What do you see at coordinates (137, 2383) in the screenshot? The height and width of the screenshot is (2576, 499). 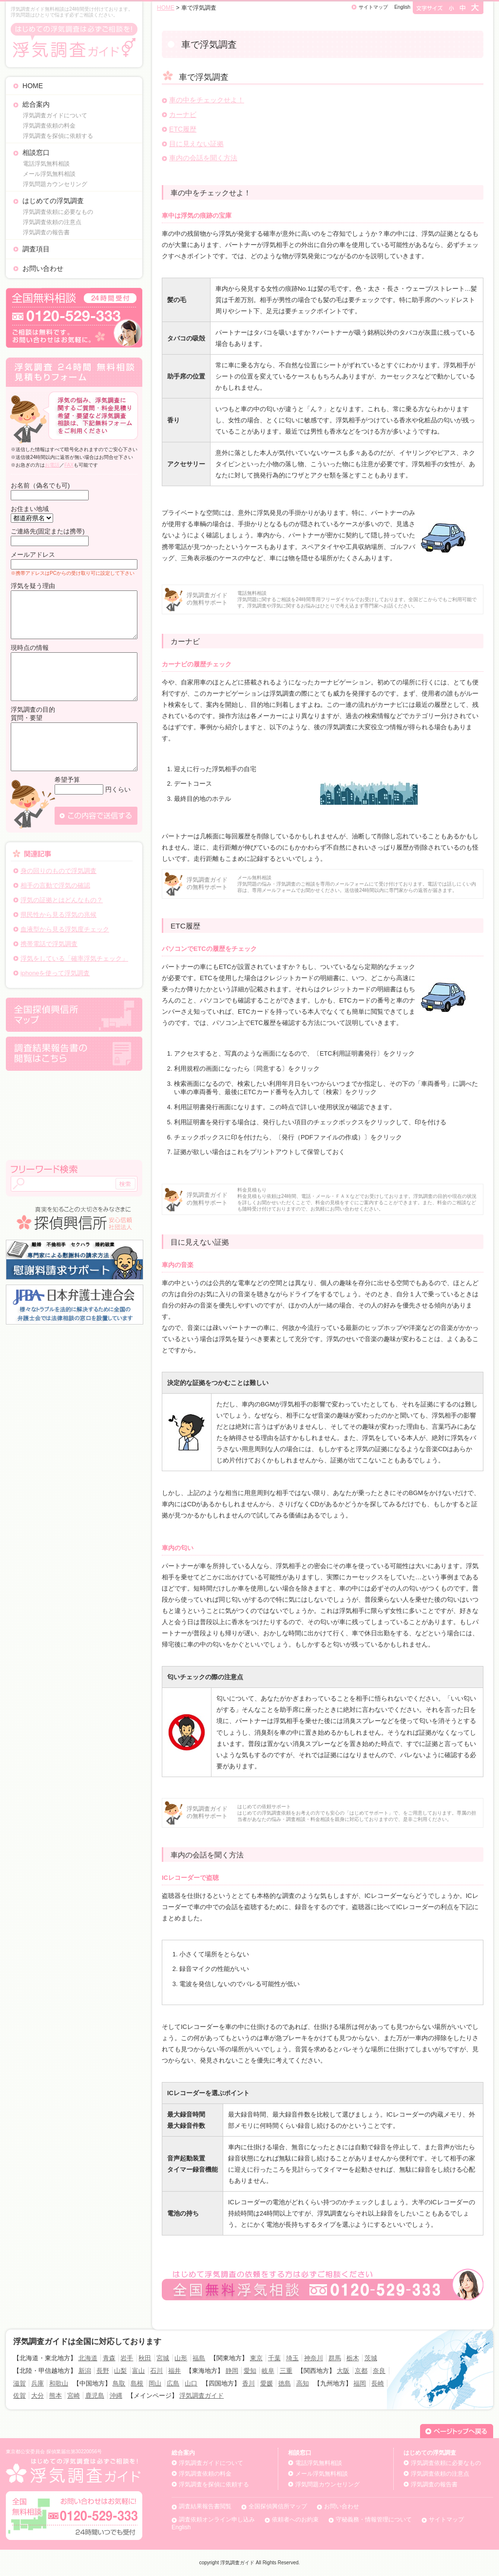 I see `島根` at bounding box center [137, 2383].